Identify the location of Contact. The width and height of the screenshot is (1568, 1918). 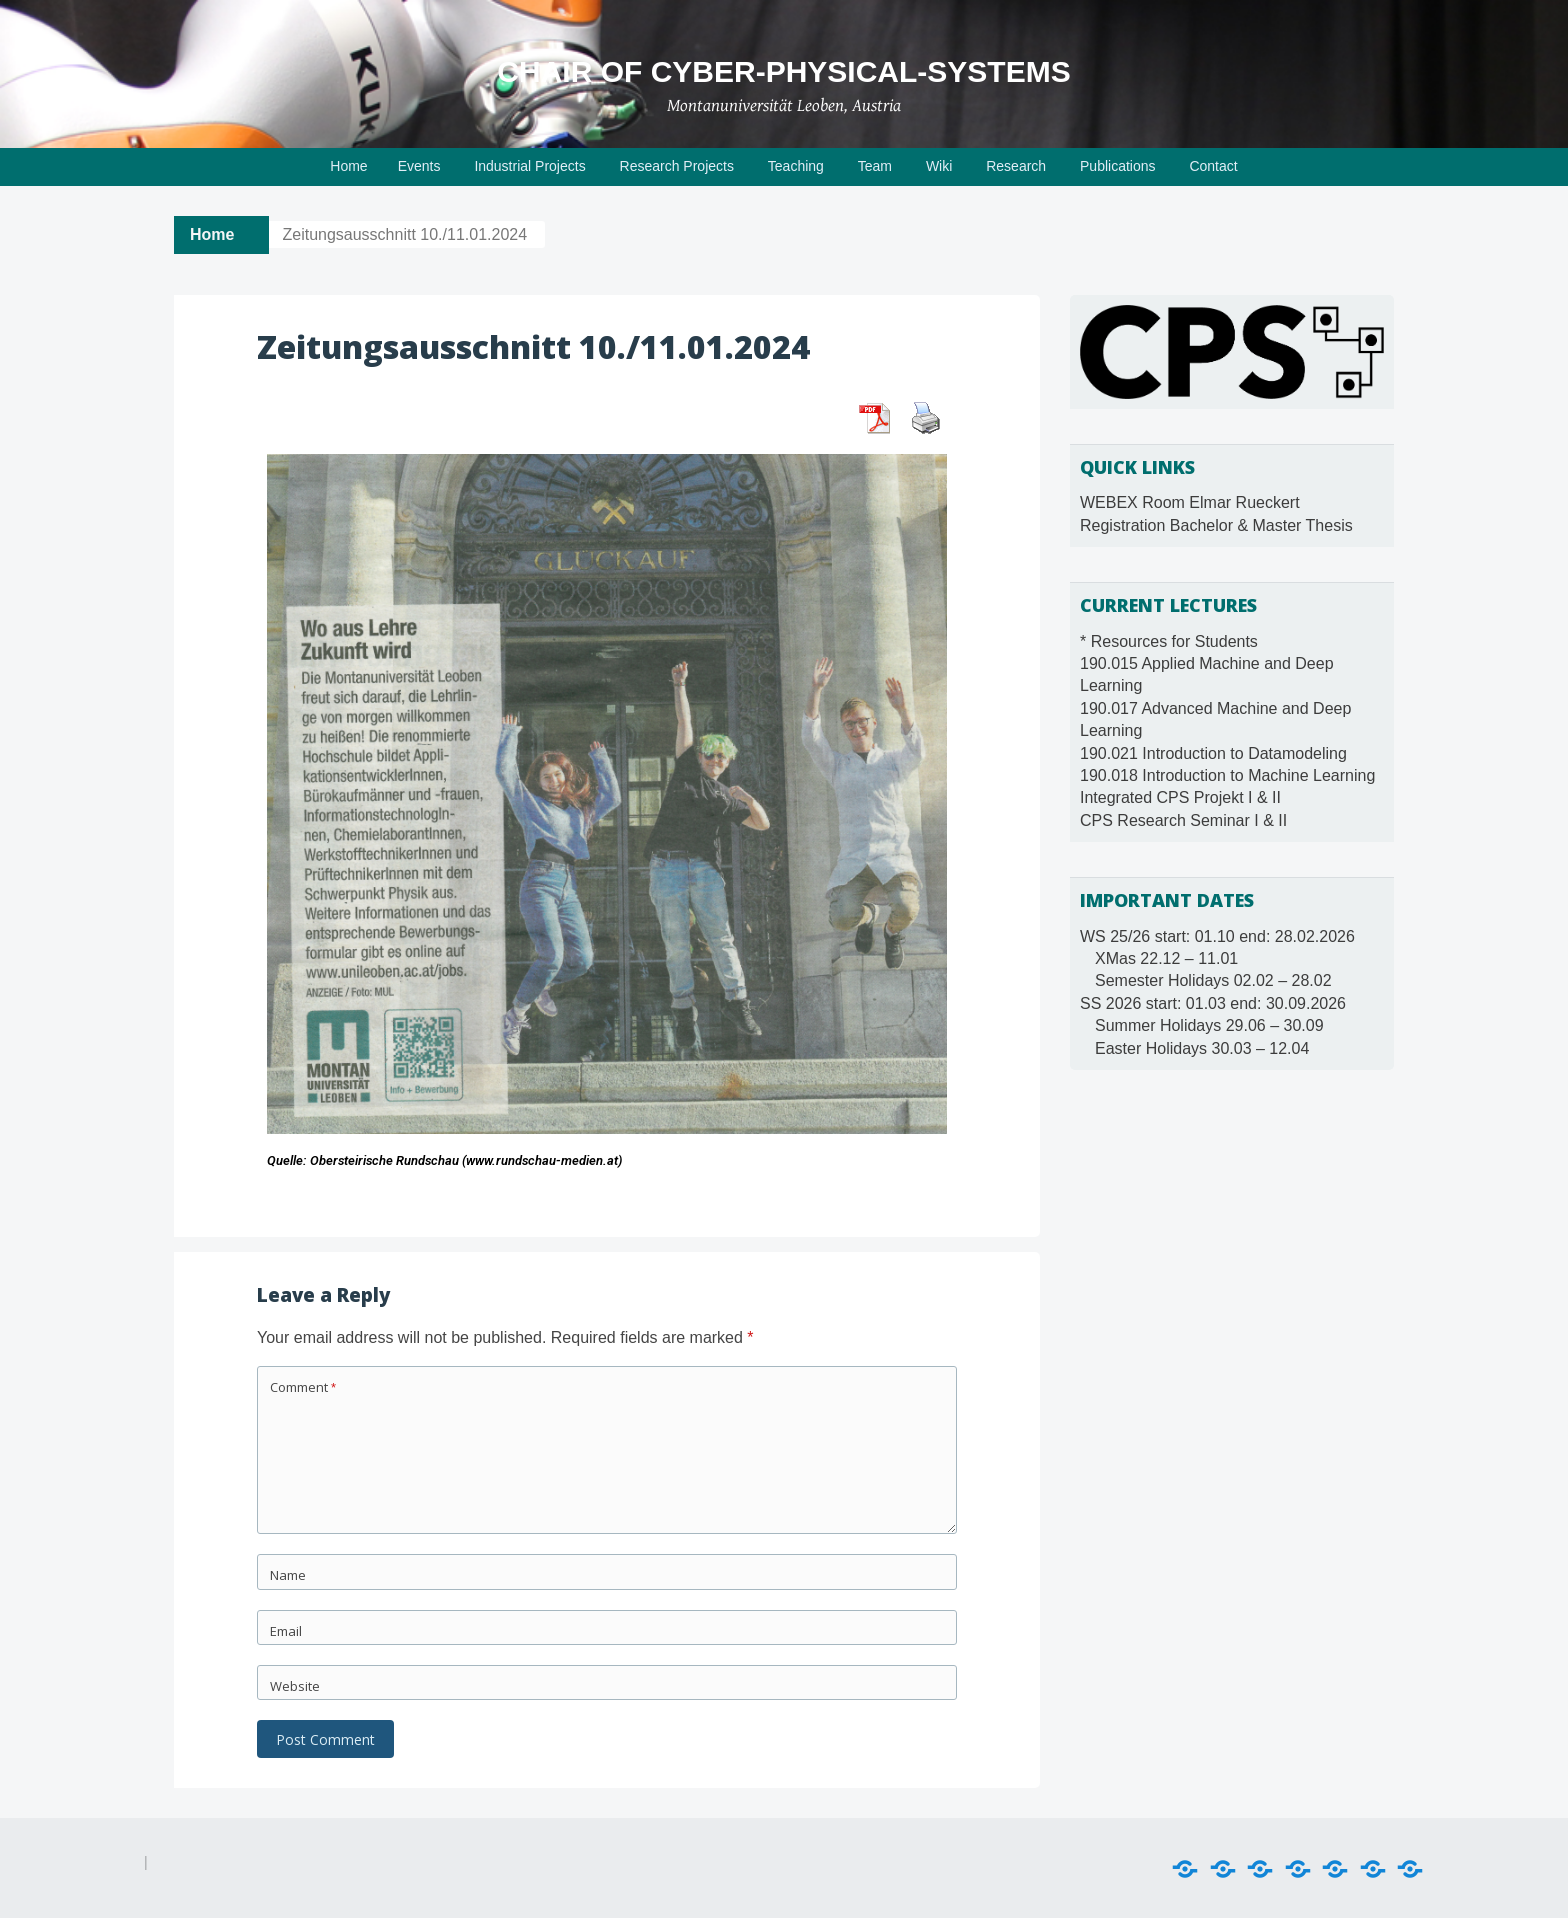
(1213, 166).